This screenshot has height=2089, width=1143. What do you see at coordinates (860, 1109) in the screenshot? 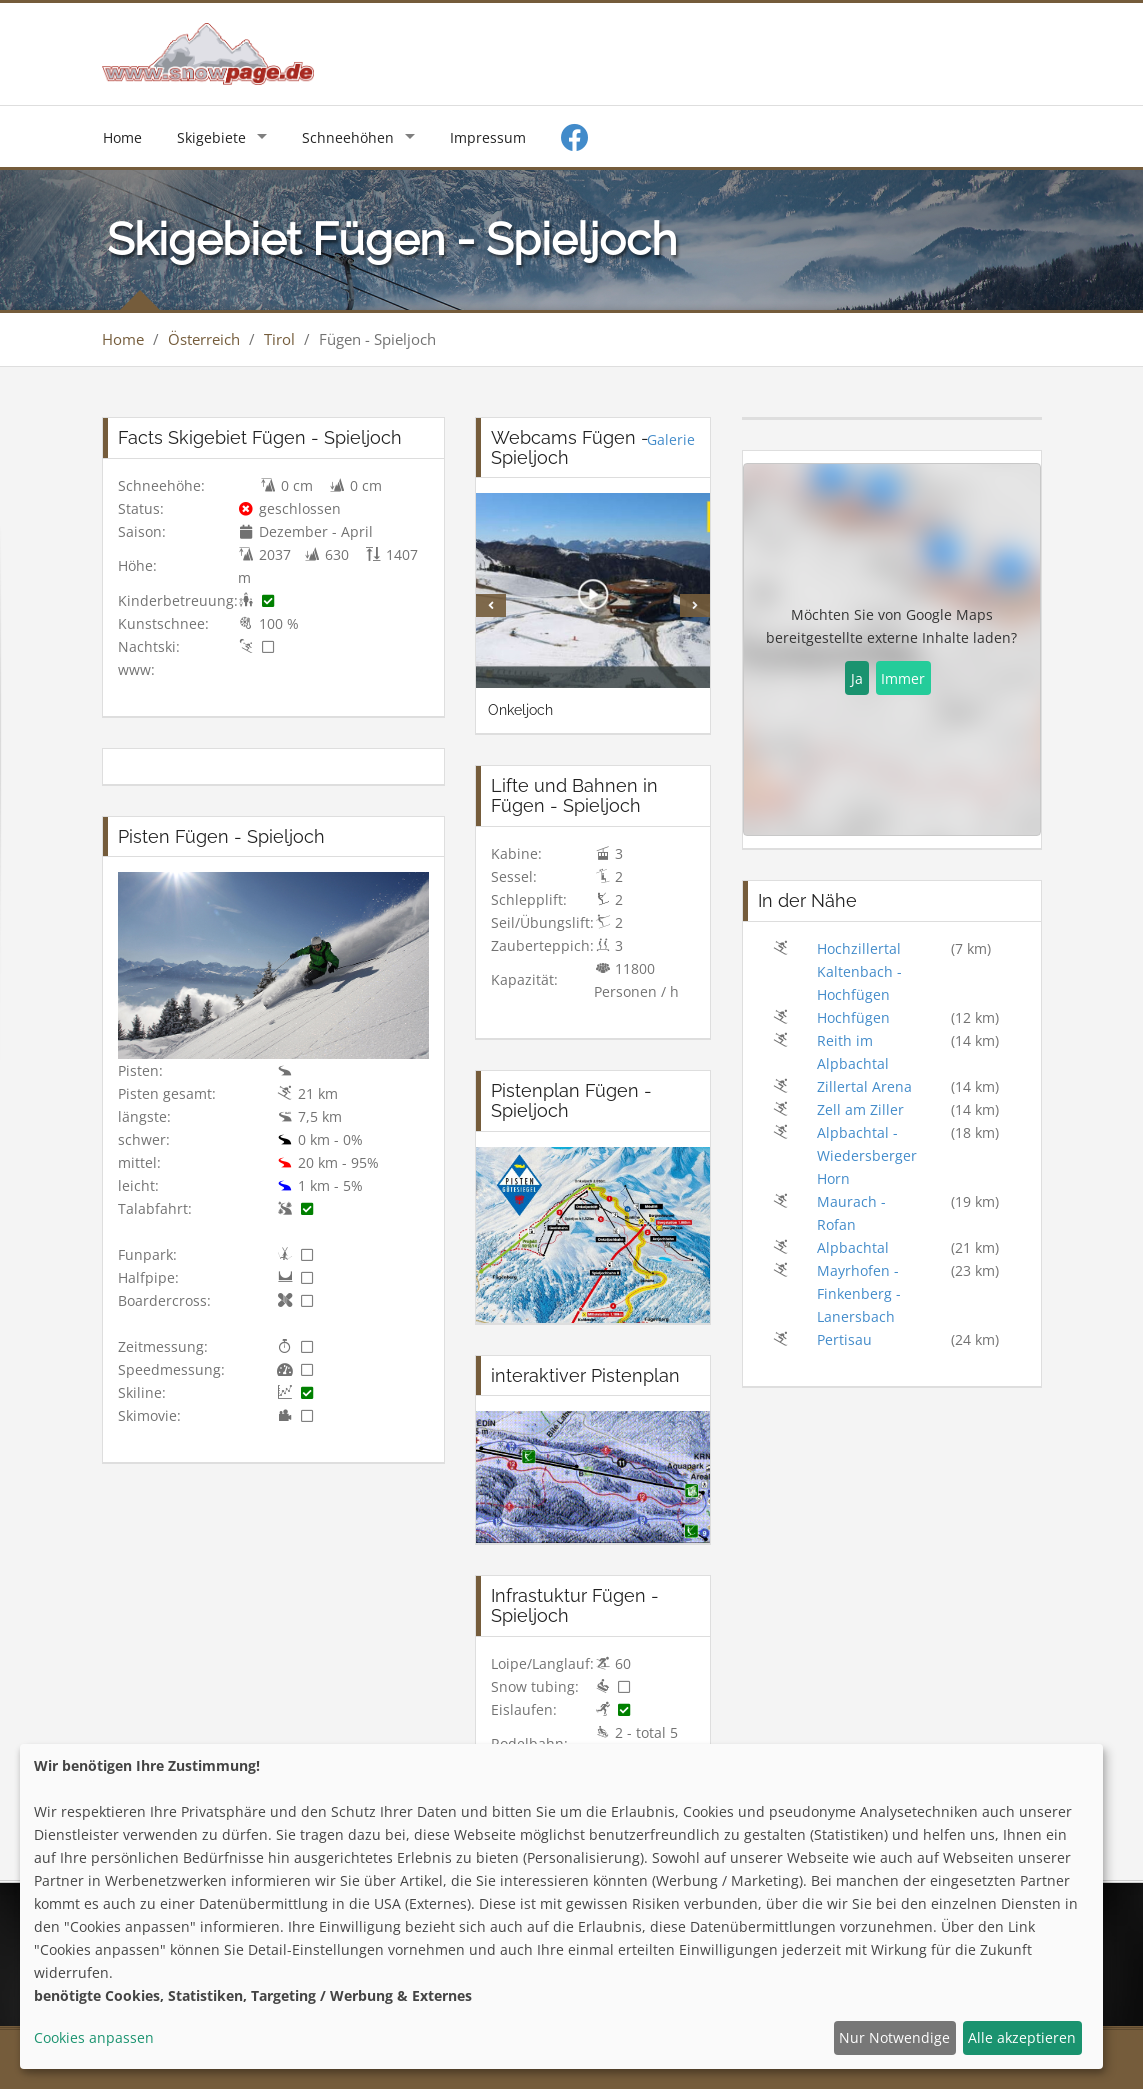
I see `Zell am Ziller` at bounding box center [860, 1109].